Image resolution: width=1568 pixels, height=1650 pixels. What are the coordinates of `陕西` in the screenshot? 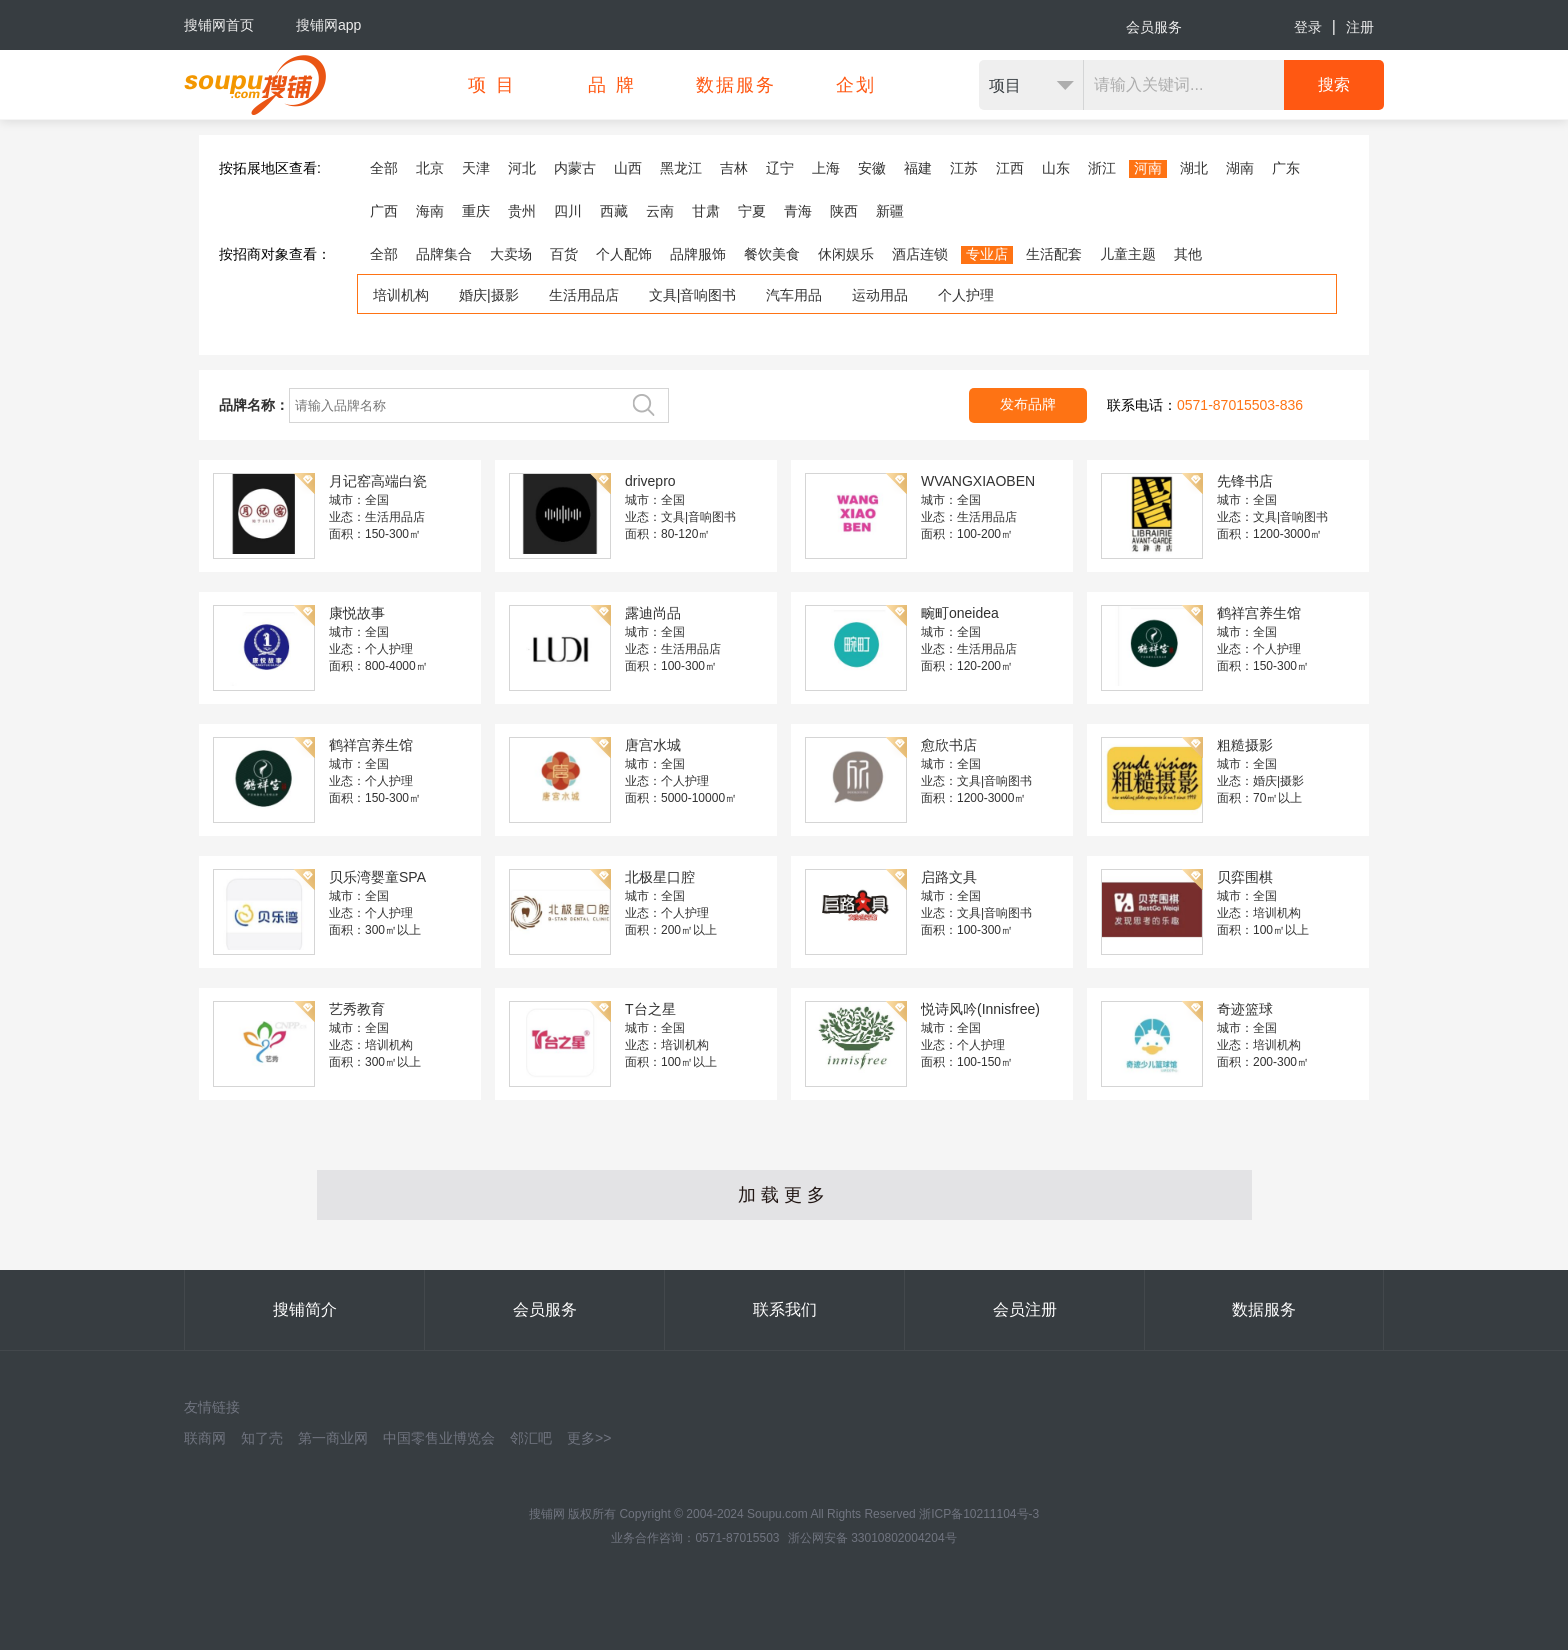 It's located at (844, 211).